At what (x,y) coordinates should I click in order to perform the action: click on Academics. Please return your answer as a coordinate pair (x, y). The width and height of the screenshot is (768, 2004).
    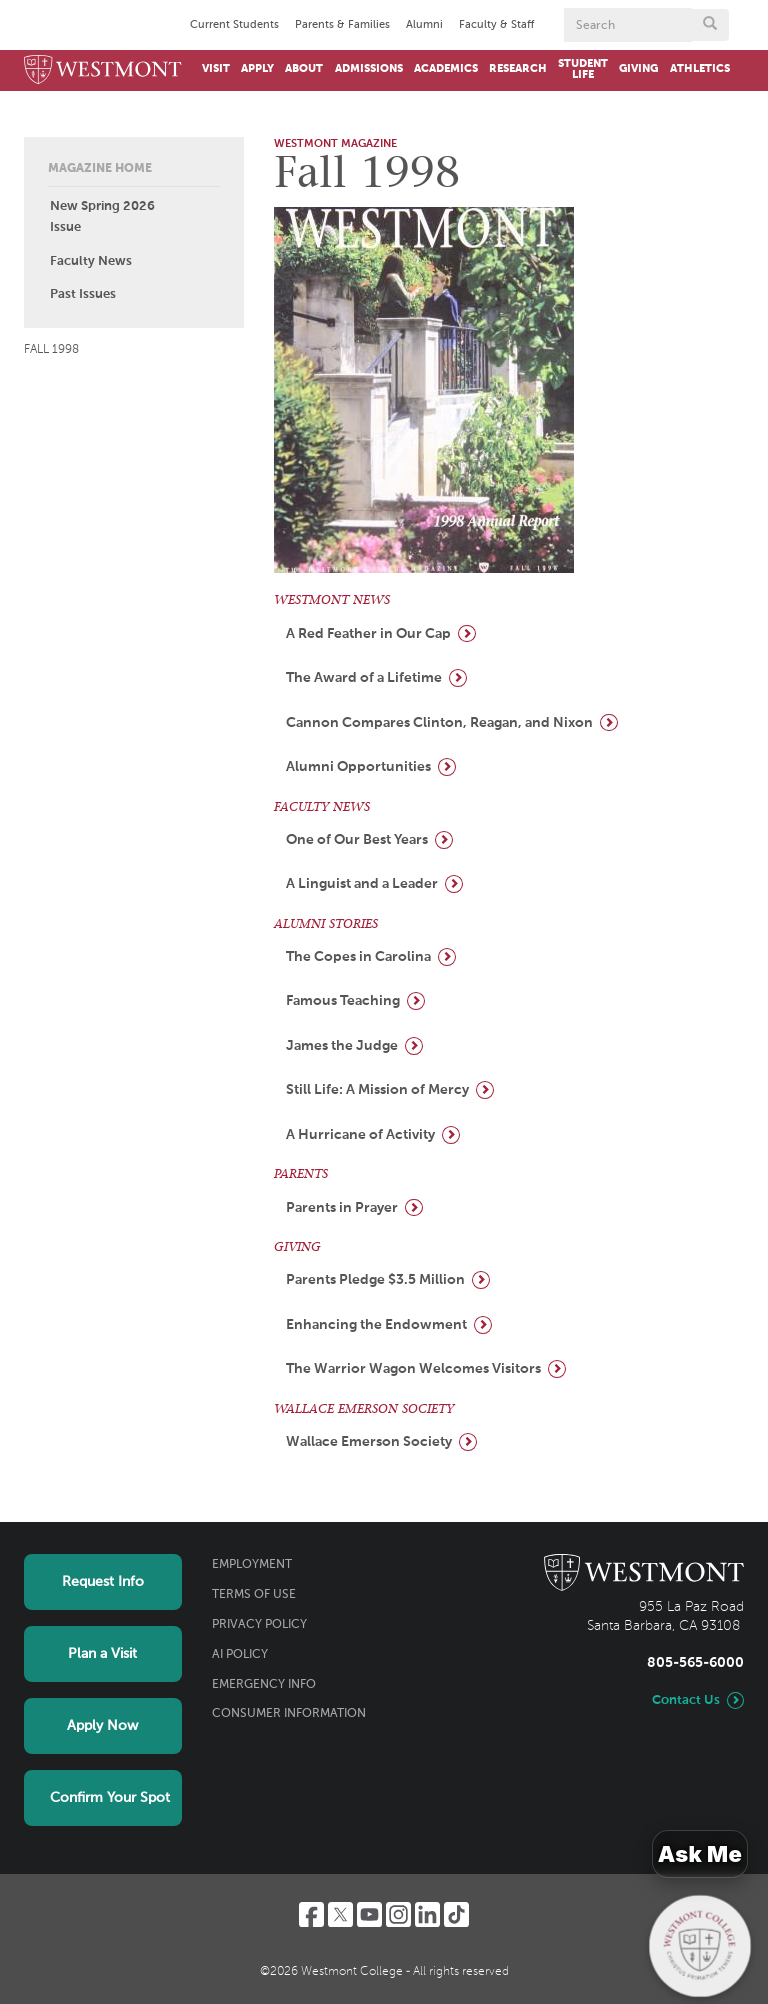
    Looking at the image, I should click on (446, 69).